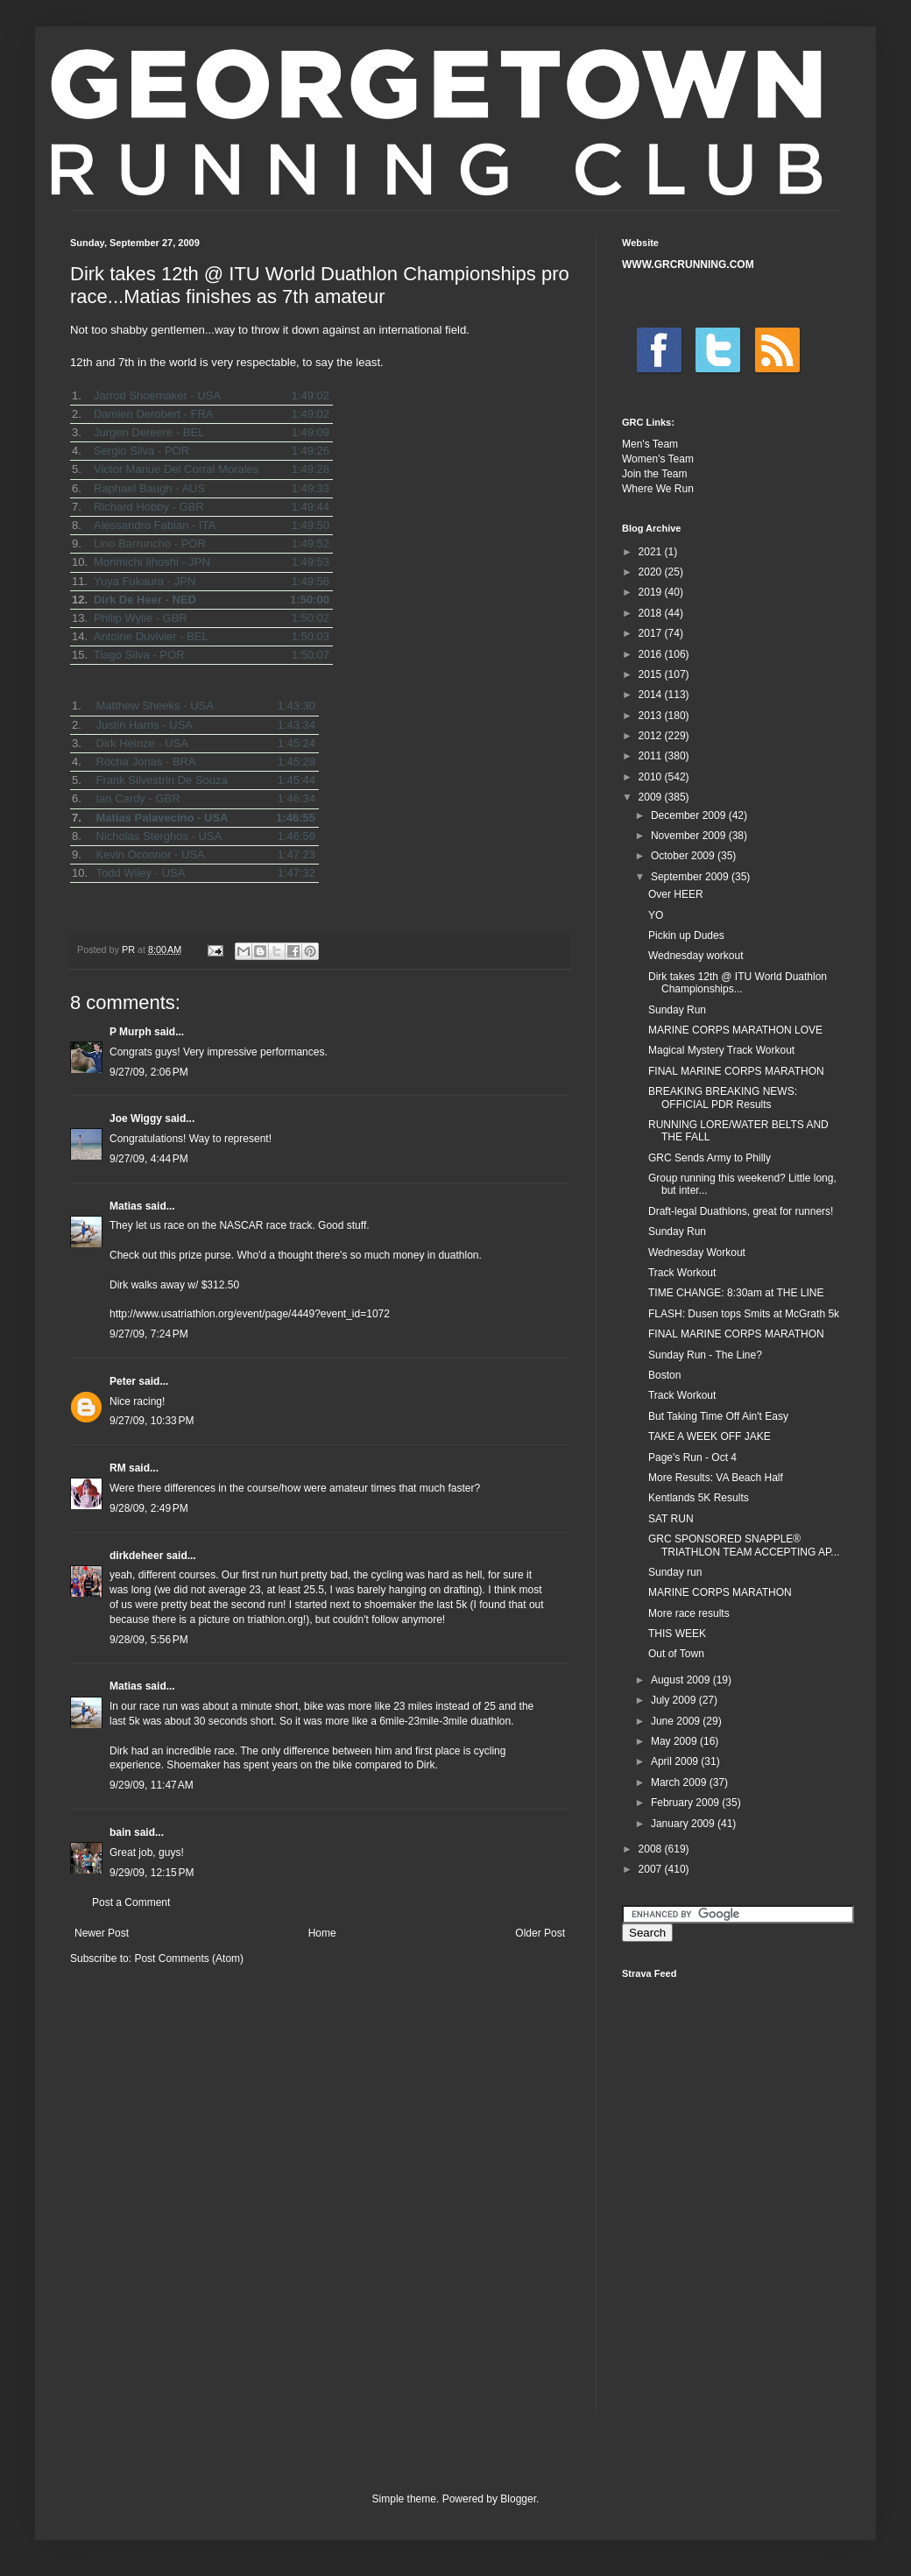  What do you see at coordinates (675, 1700) in the screenshot?
I see `July 2009` at bounding box center [675, 1700].